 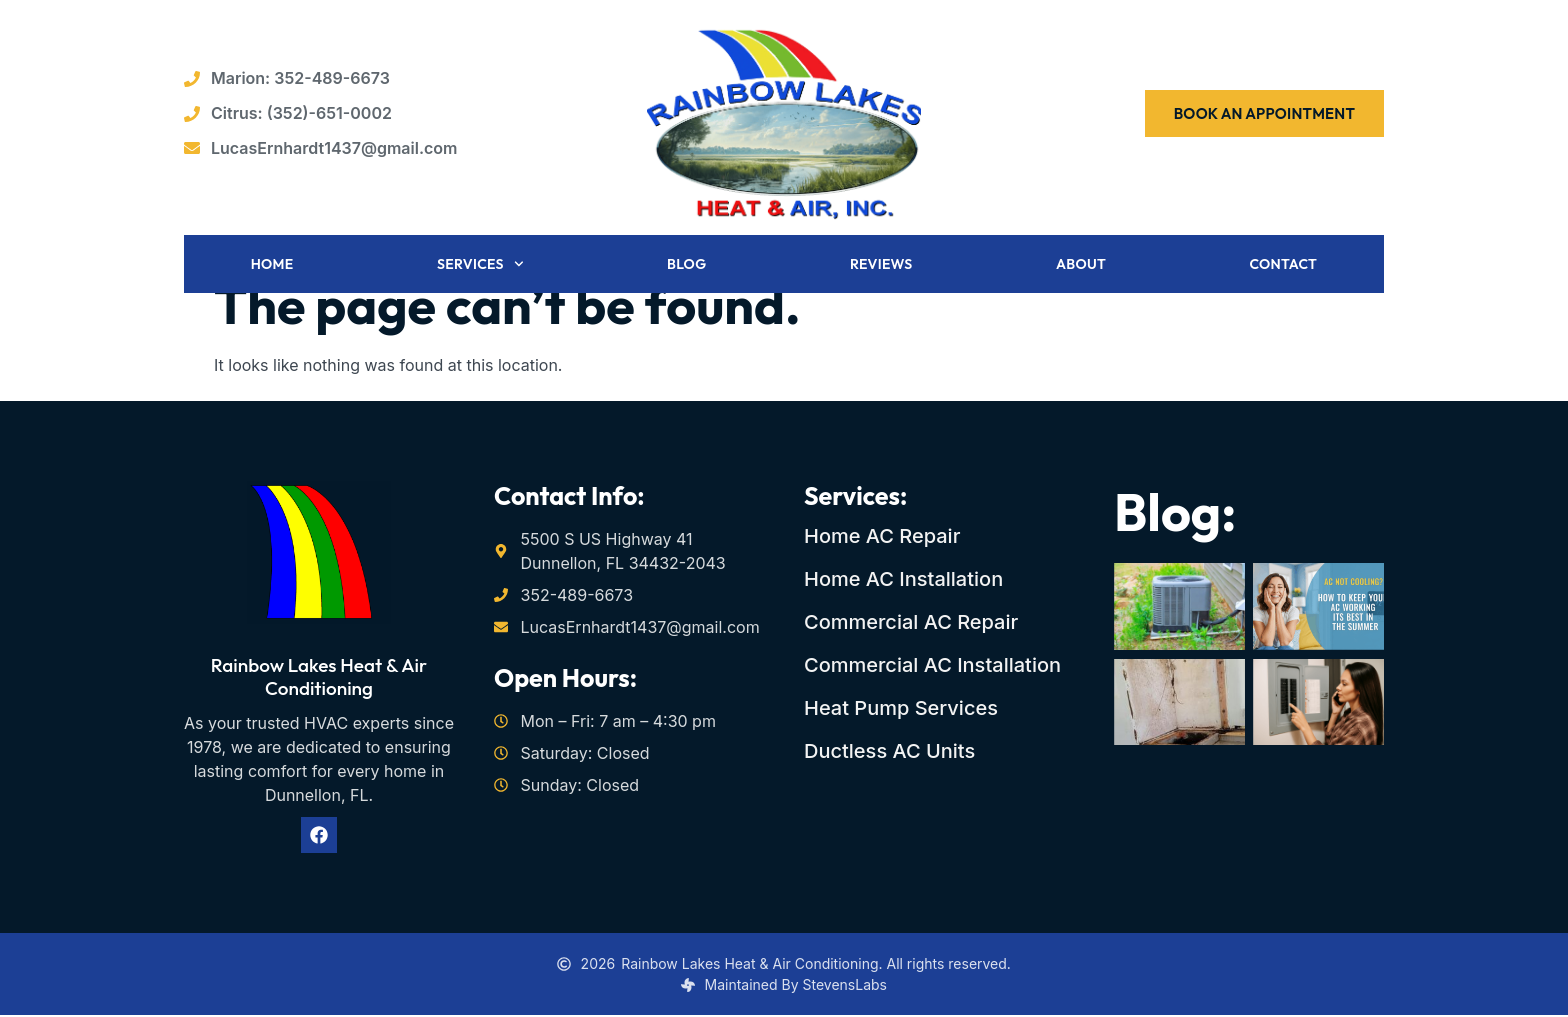 I want to click on About, so click(x=1081, y=266).